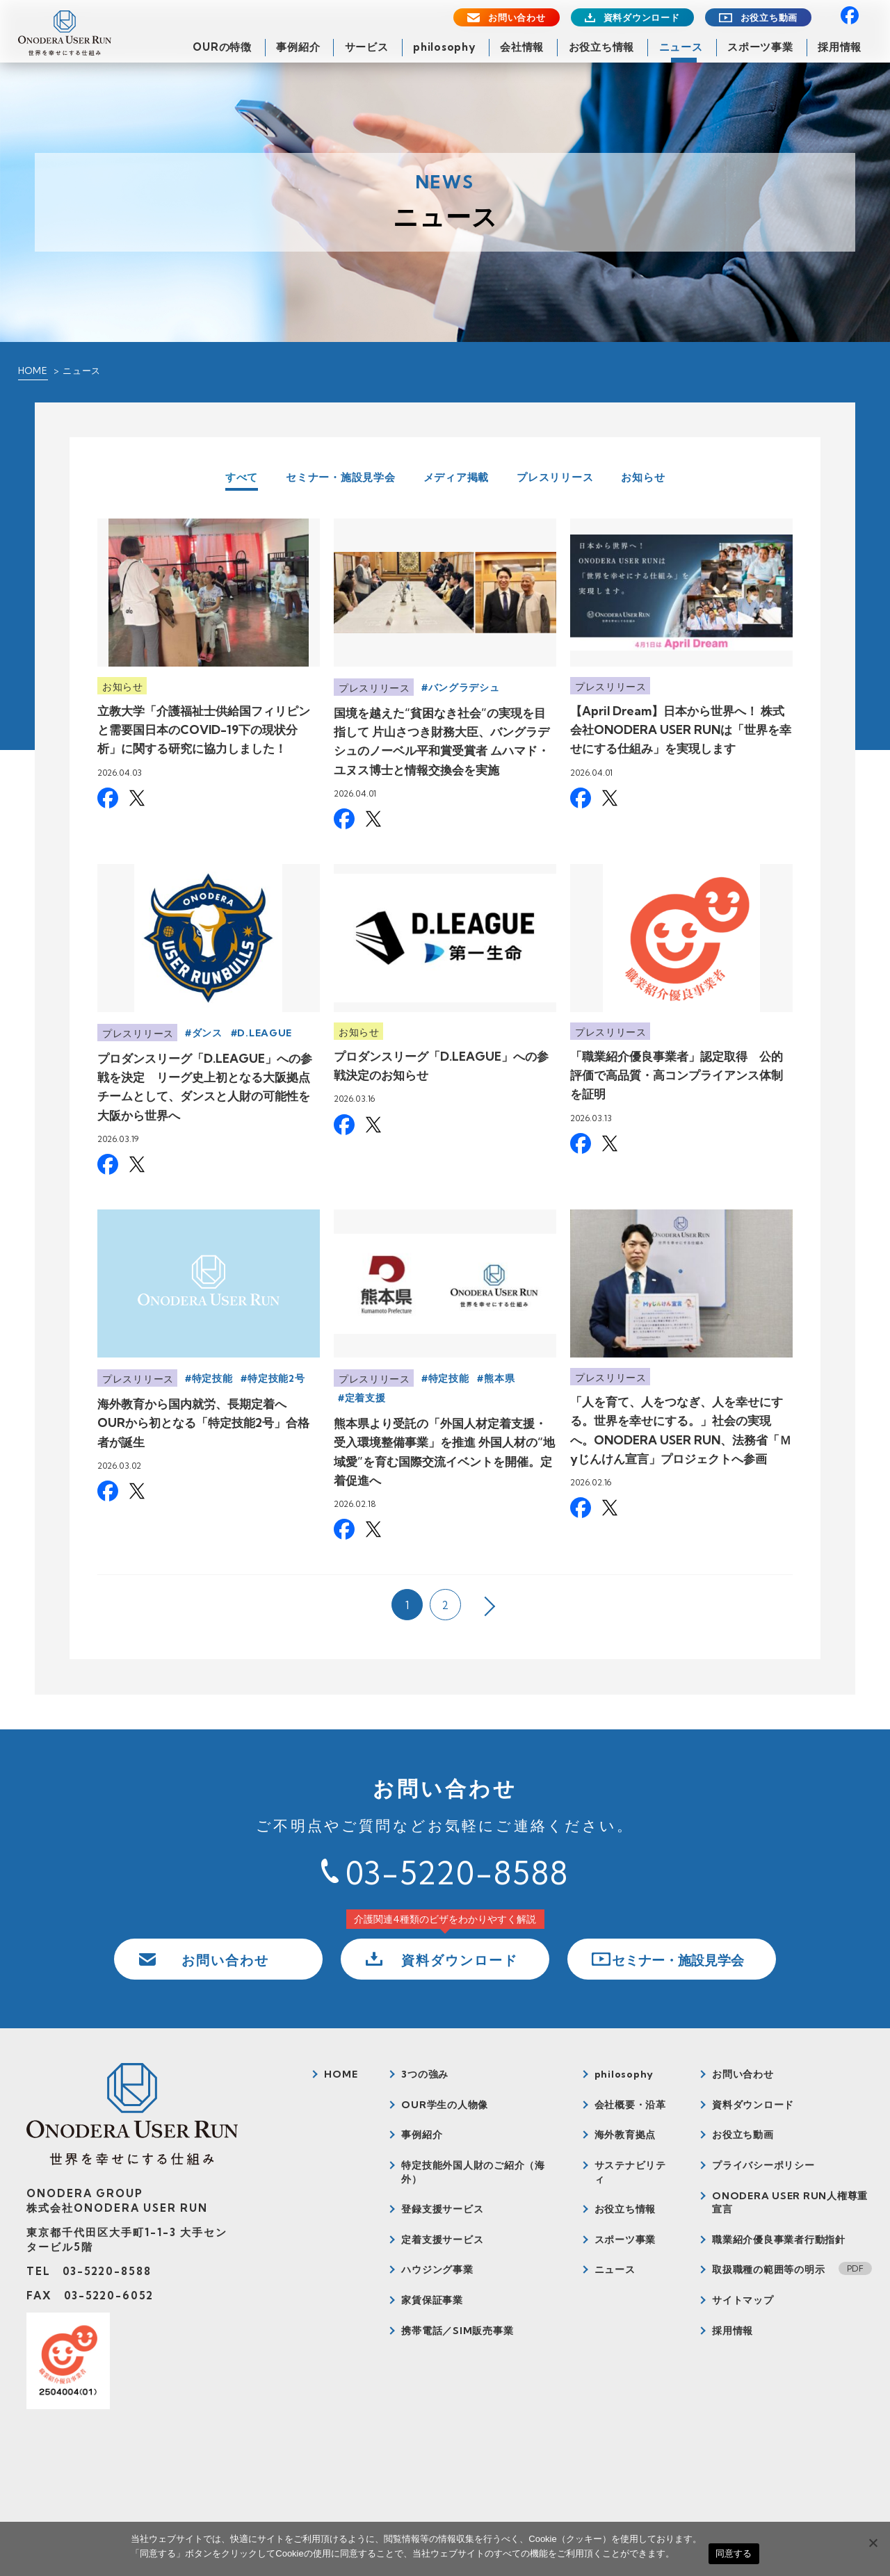  What do you see at coordinates (790, 2203) in the screenshot?
I see `ONODERA USER RUN人権尊重宣言` at bounding box center [790, 2203].